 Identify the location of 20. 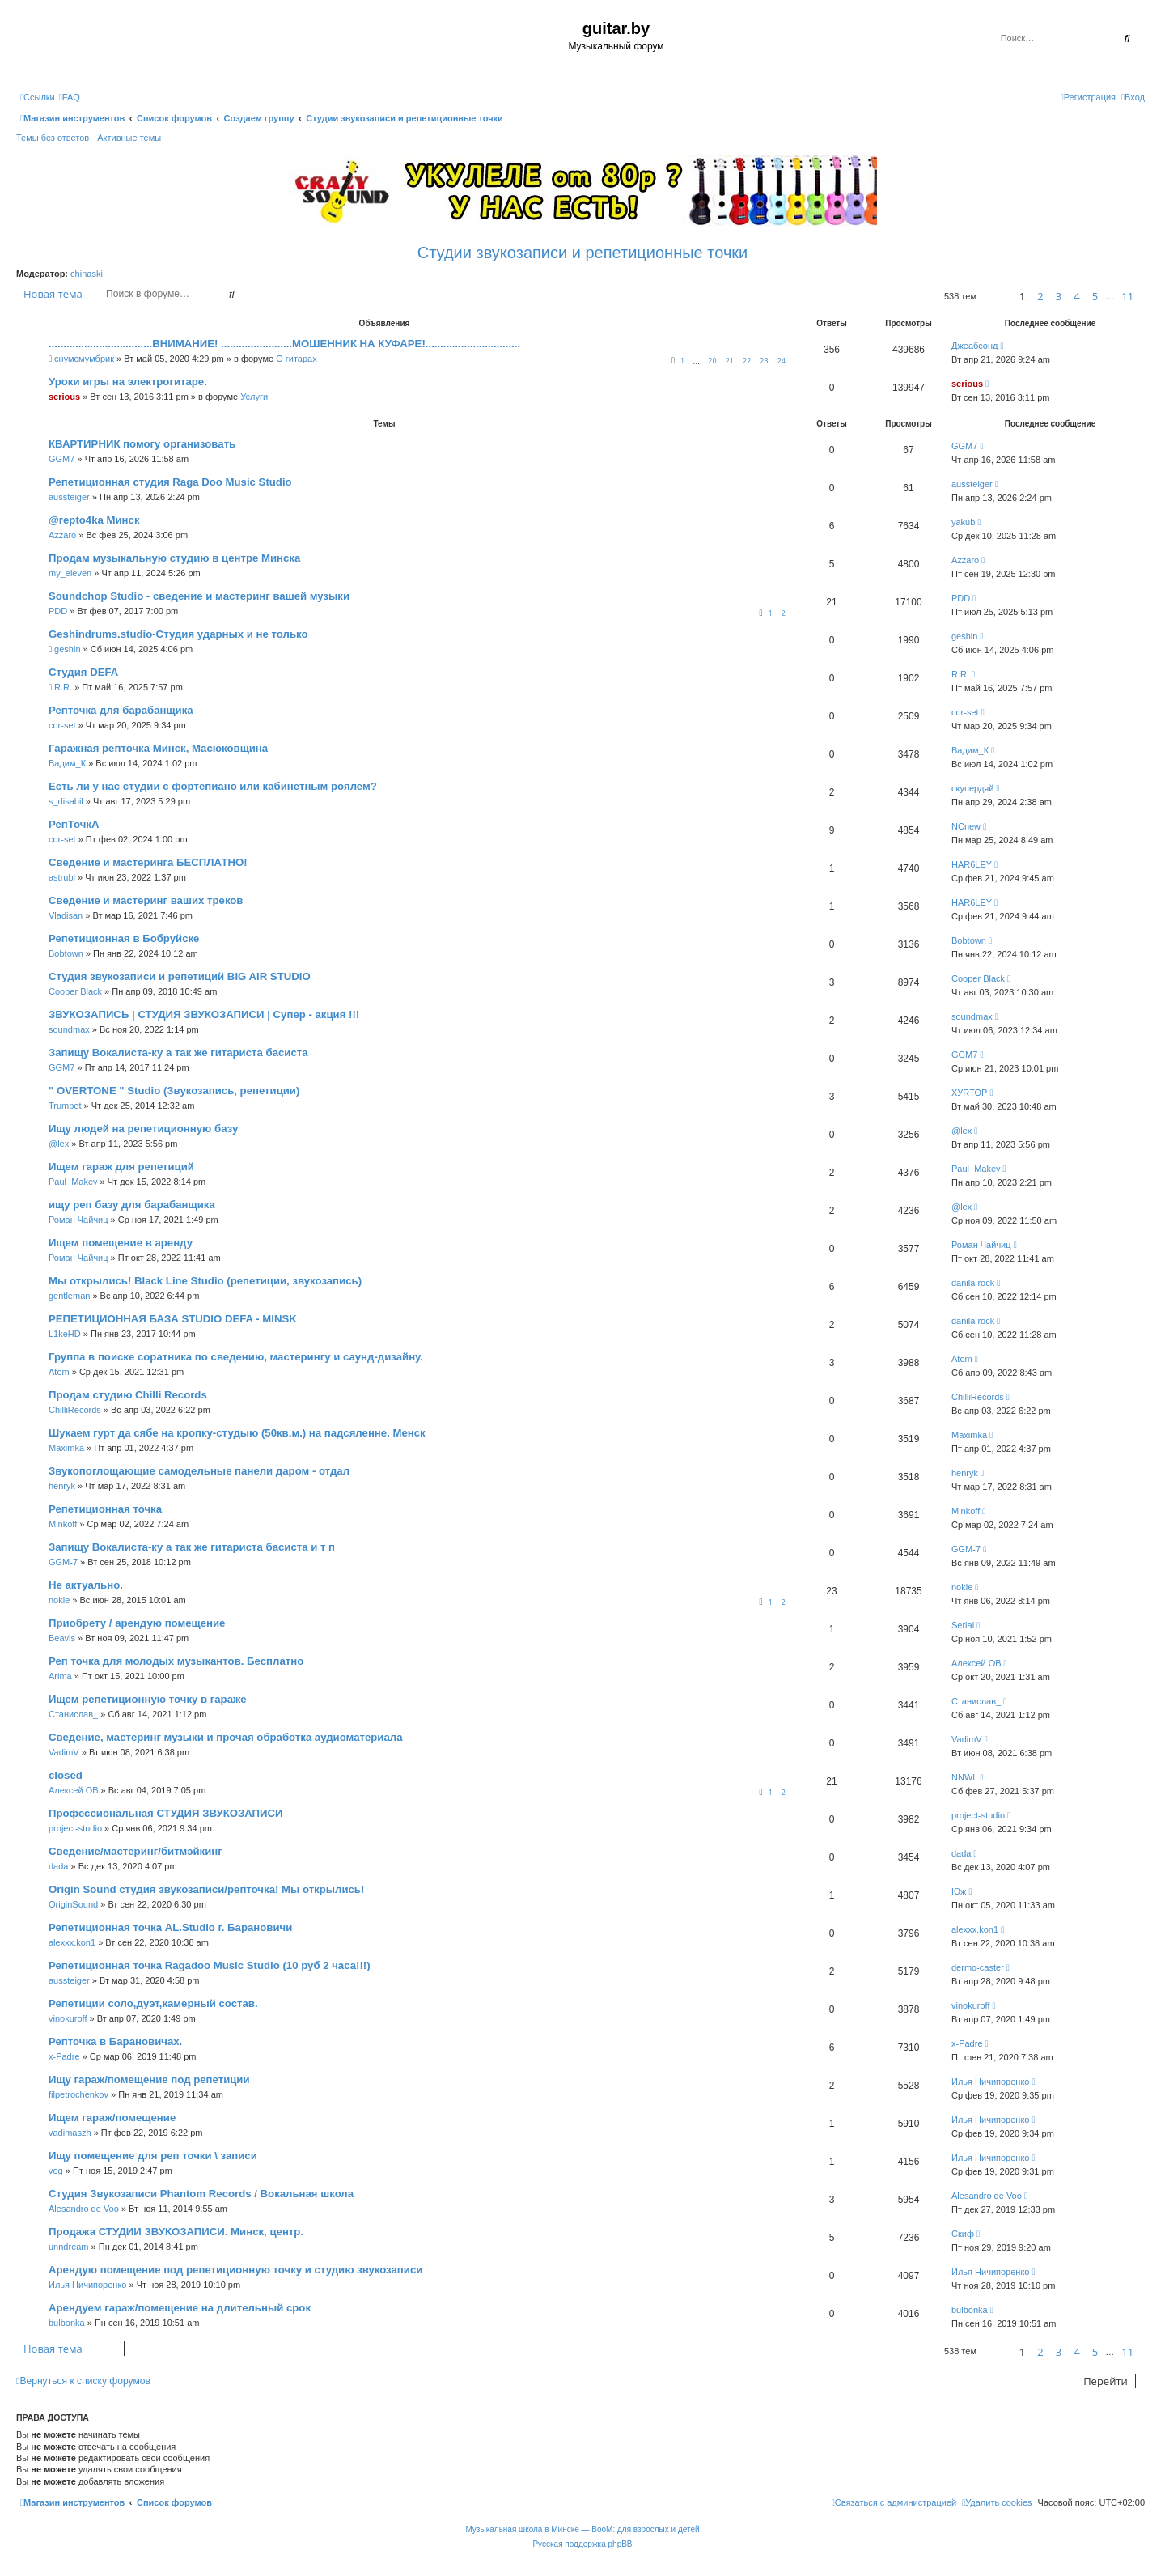
(712, 360).